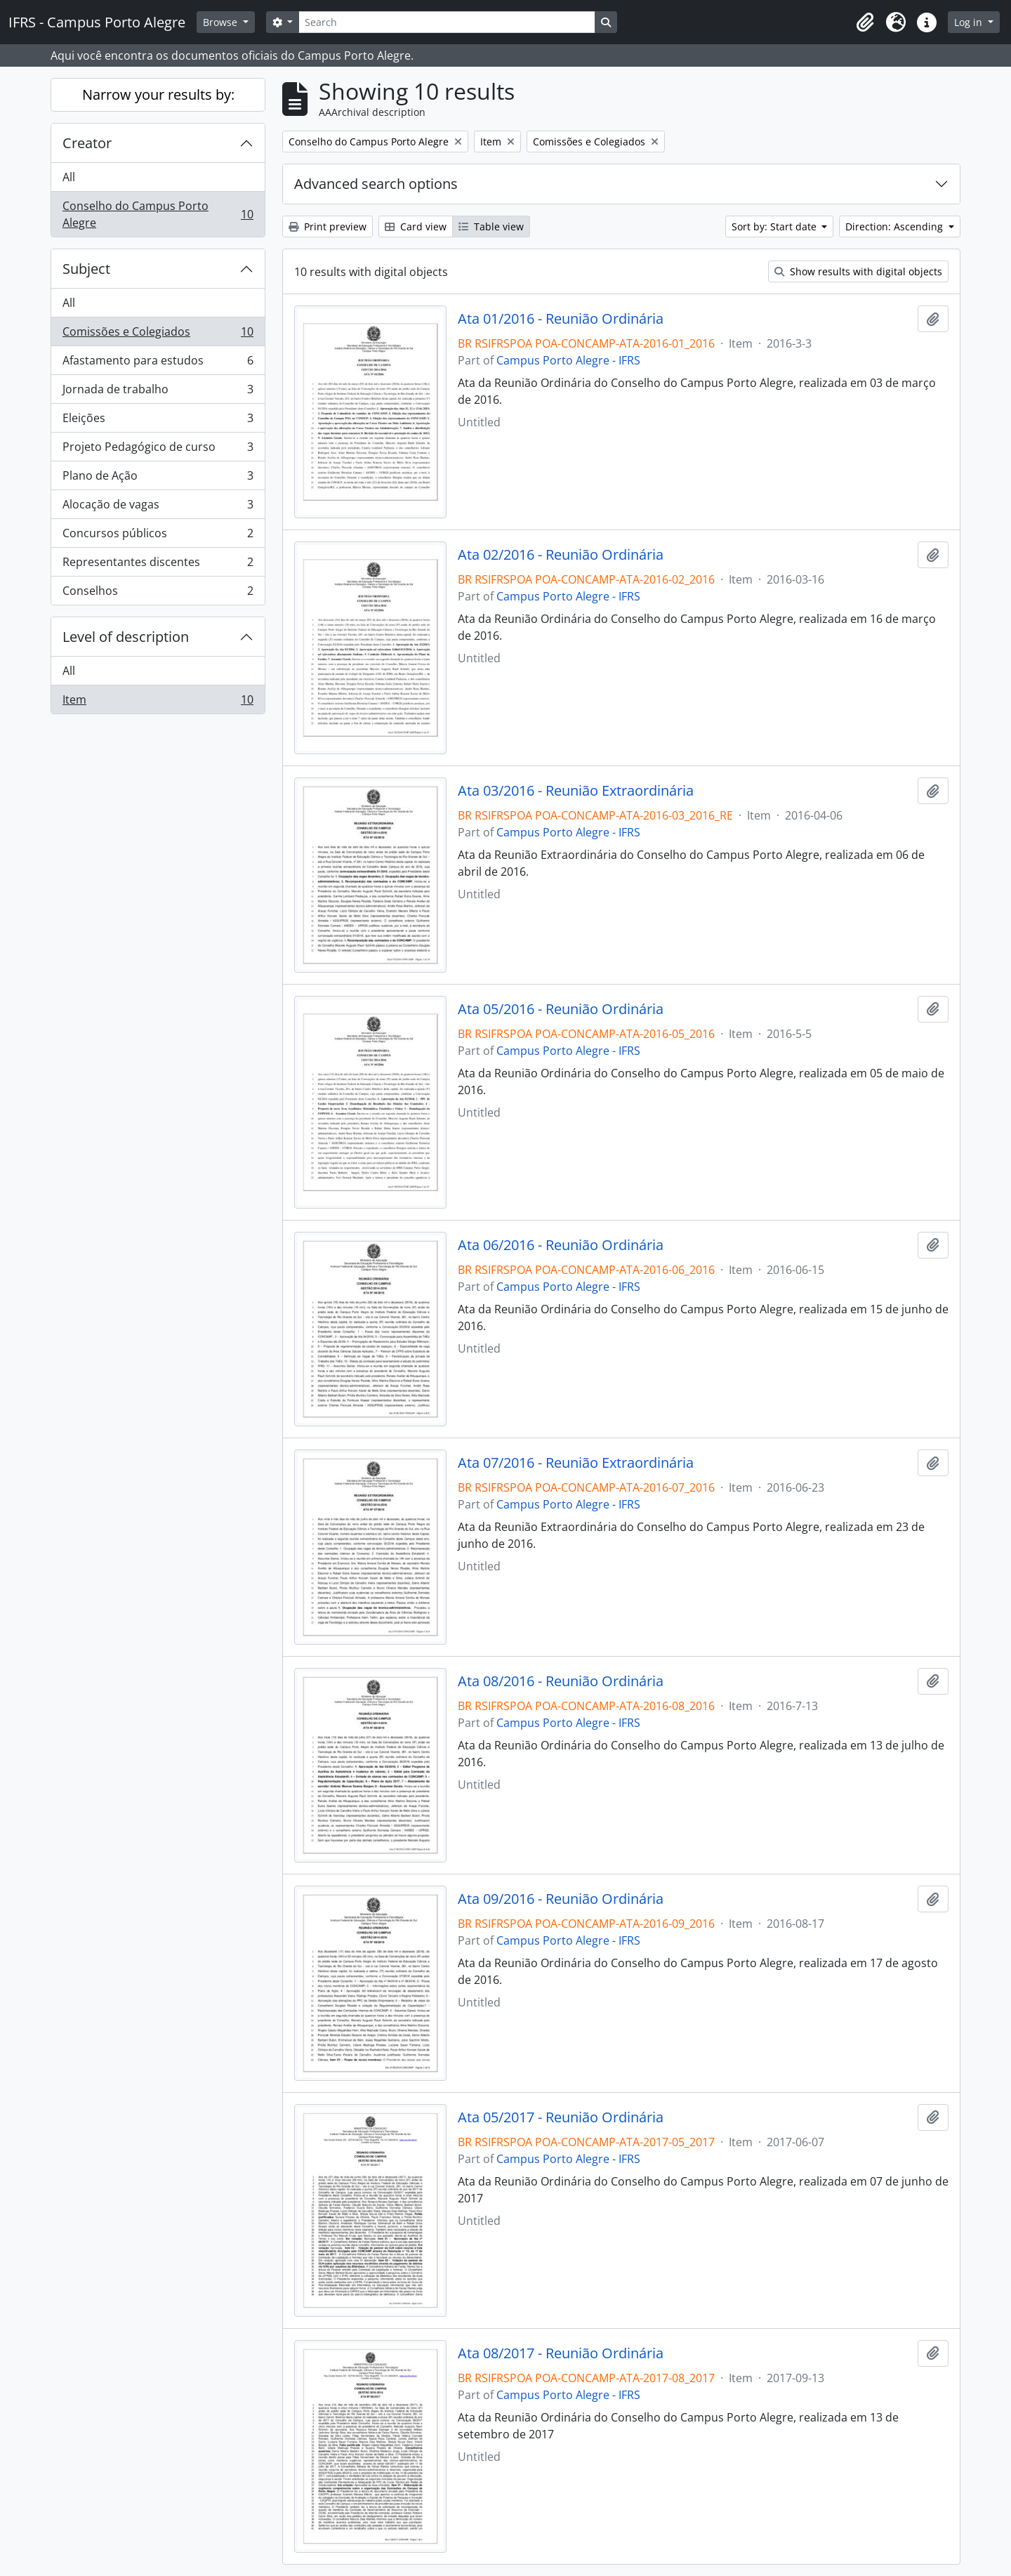 This screenshot has width=1011, height=2576. I want to click on Ata 07/2016 - Reunião Extraordinária, so click(576, 1462).